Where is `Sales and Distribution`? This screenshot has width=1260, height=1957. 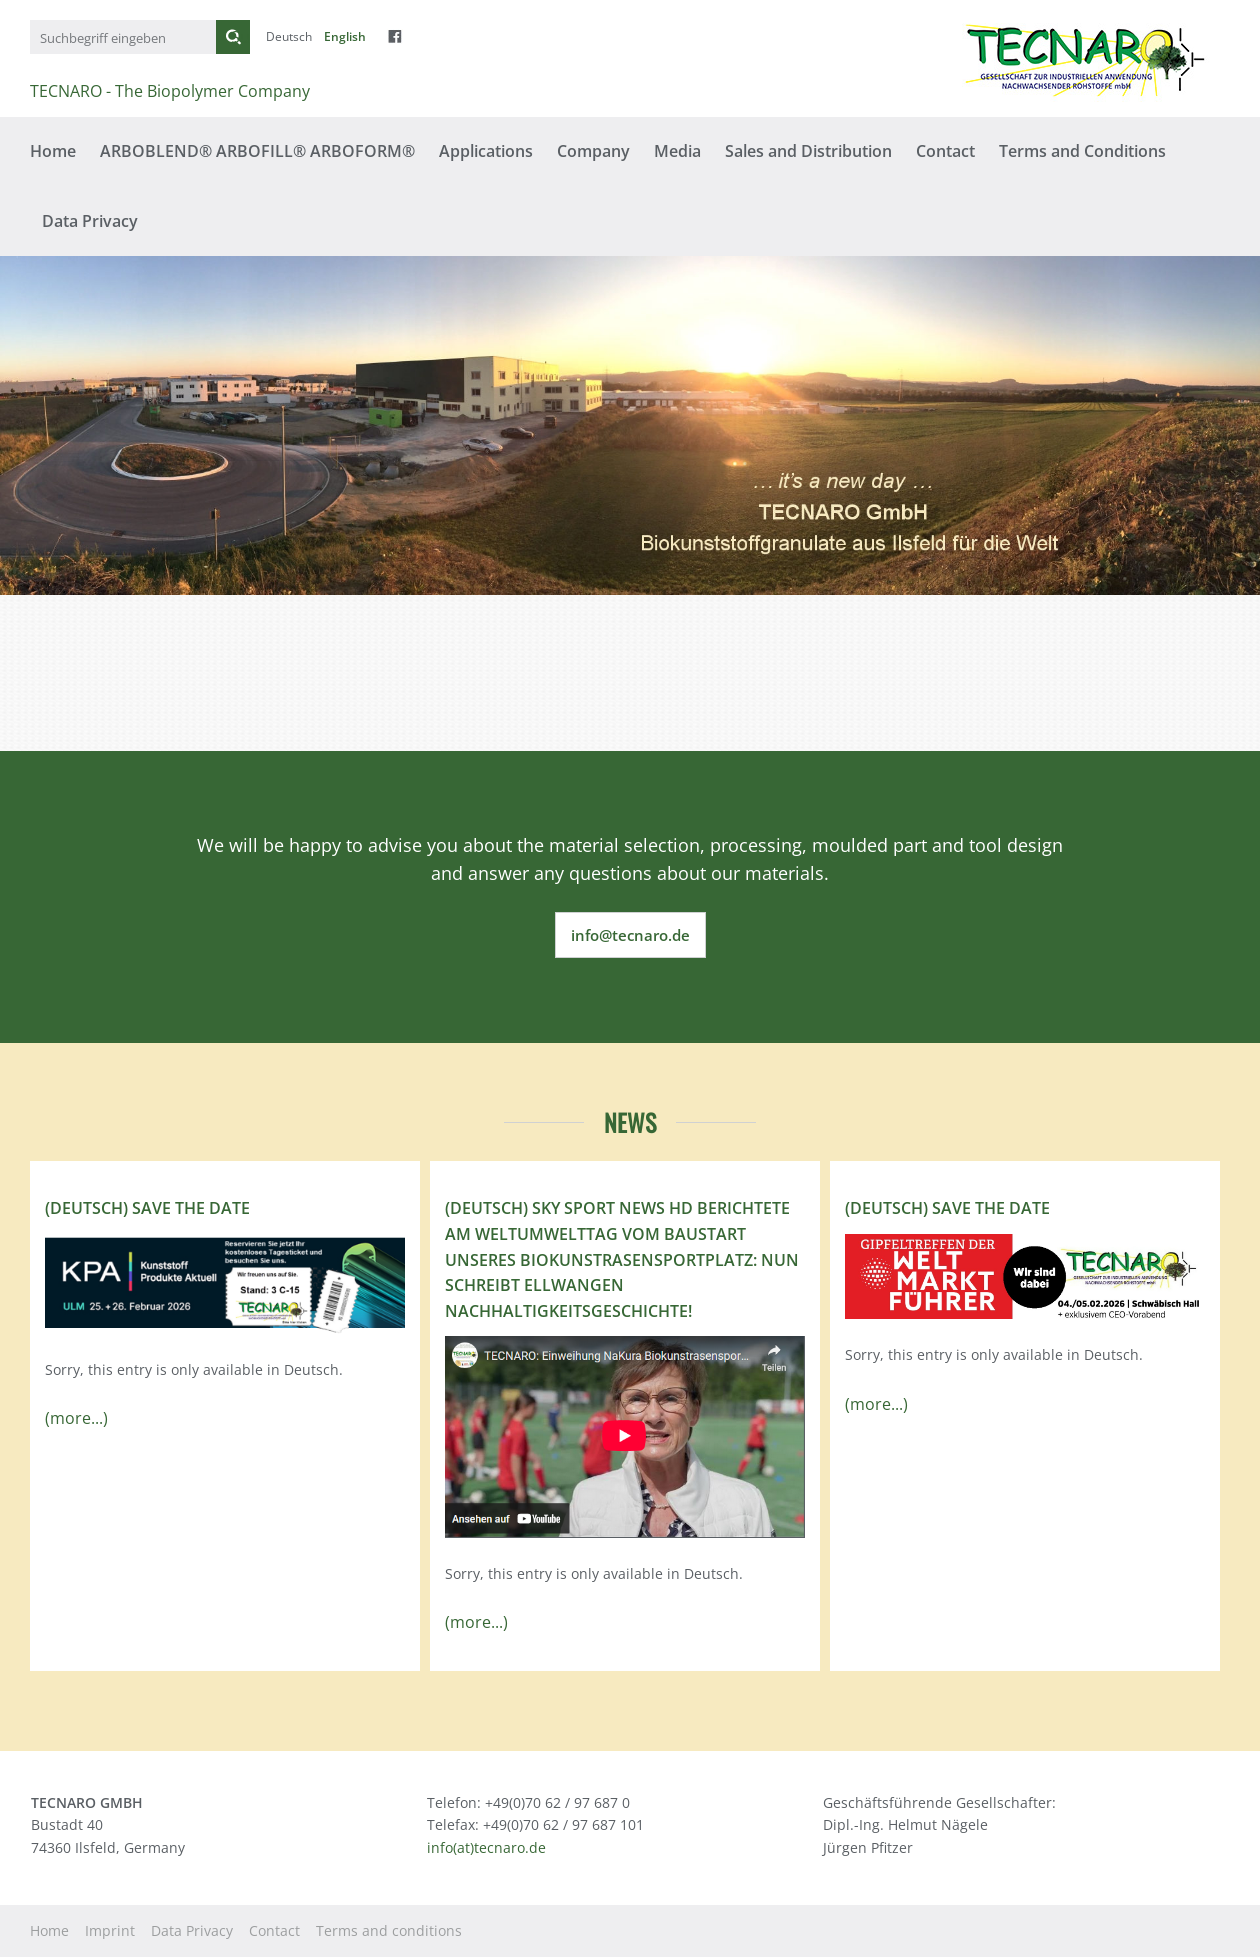 Sales and Distribution is located at coordinates (808, 151).